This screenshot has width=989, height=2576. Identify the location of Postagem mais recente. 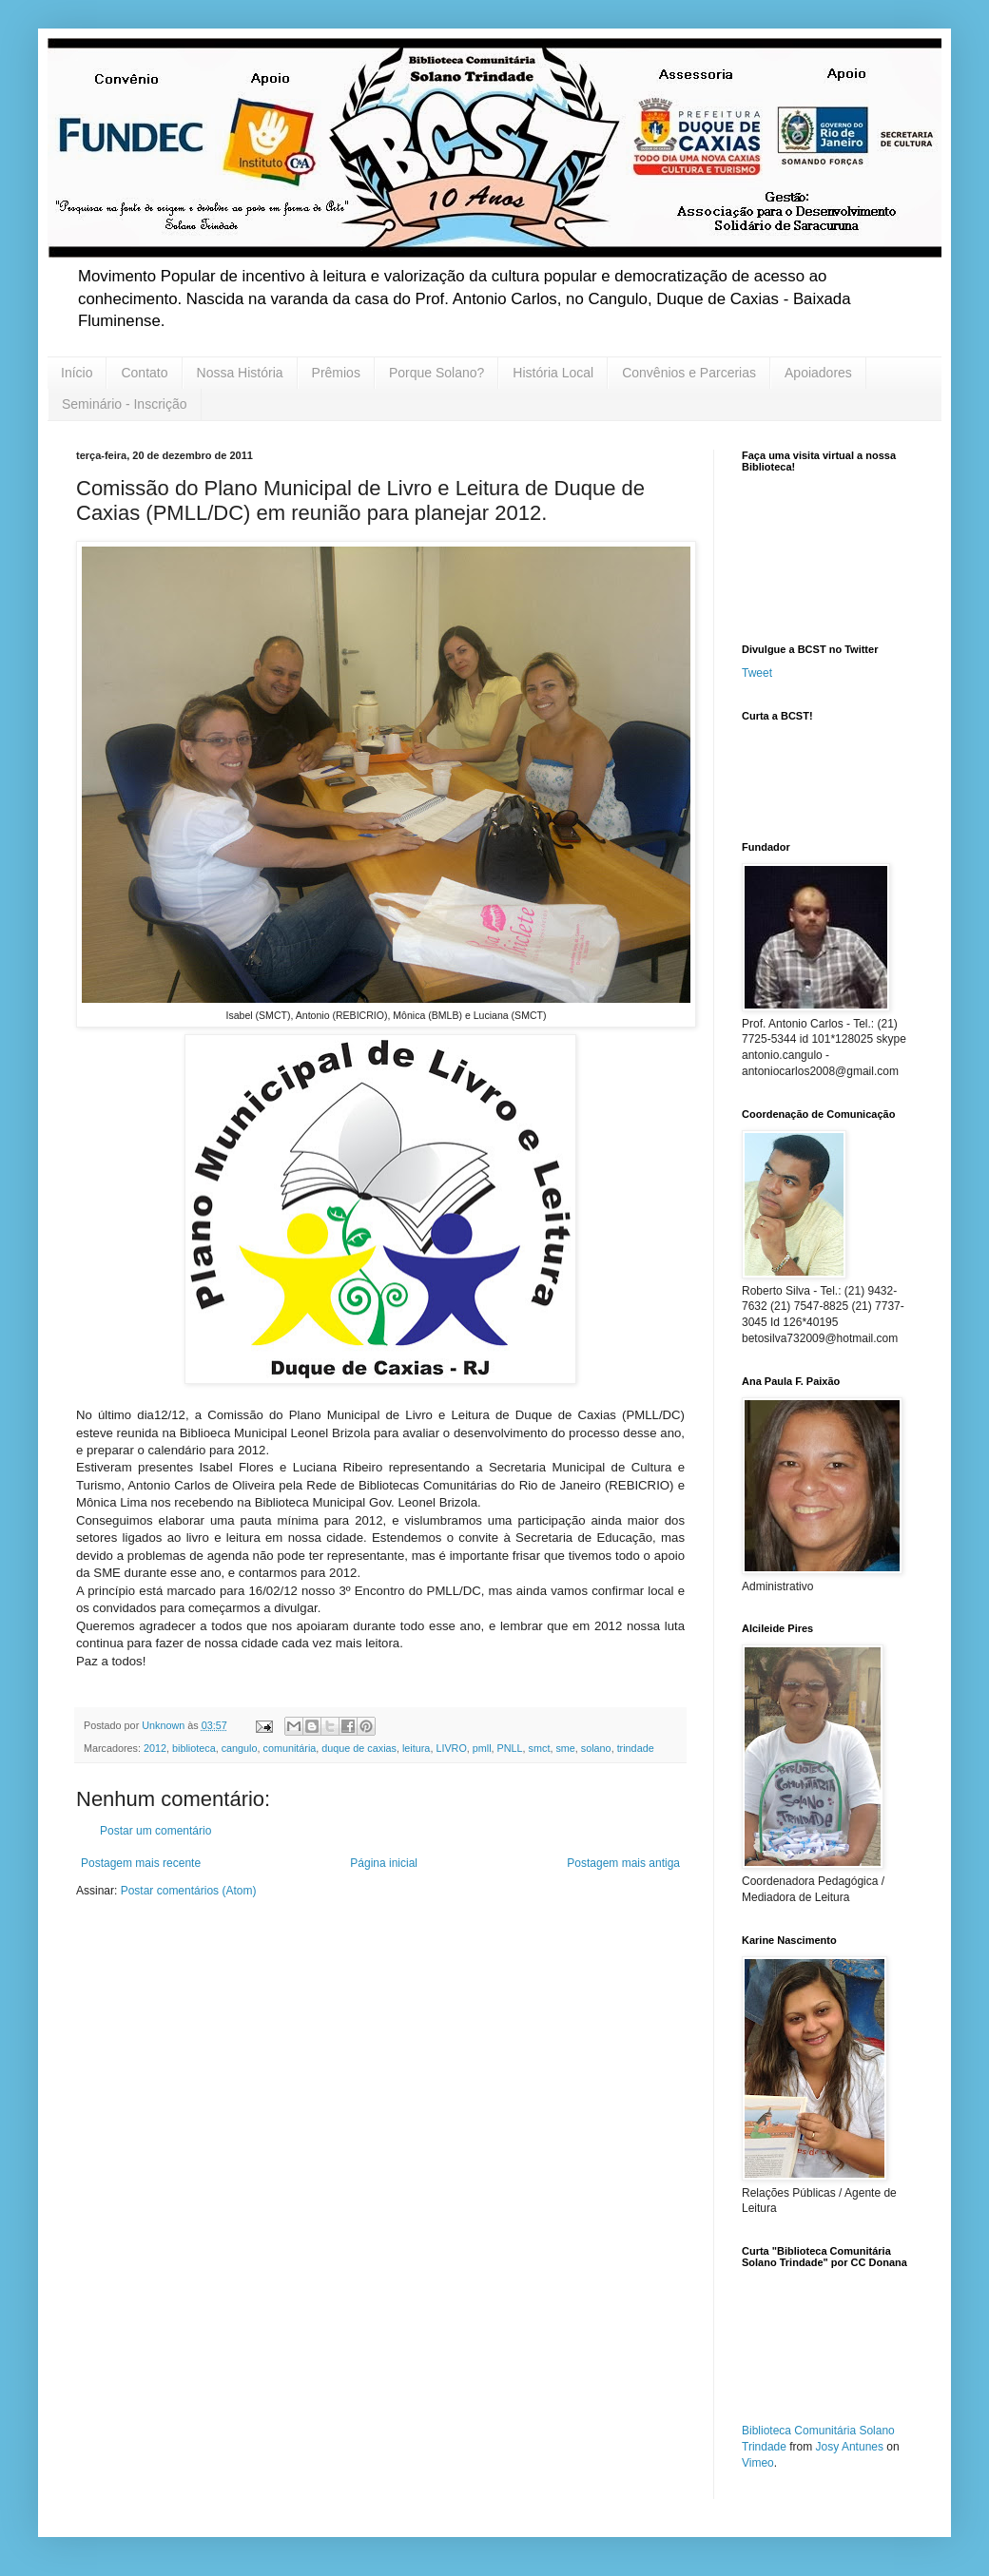
(141, 1863).